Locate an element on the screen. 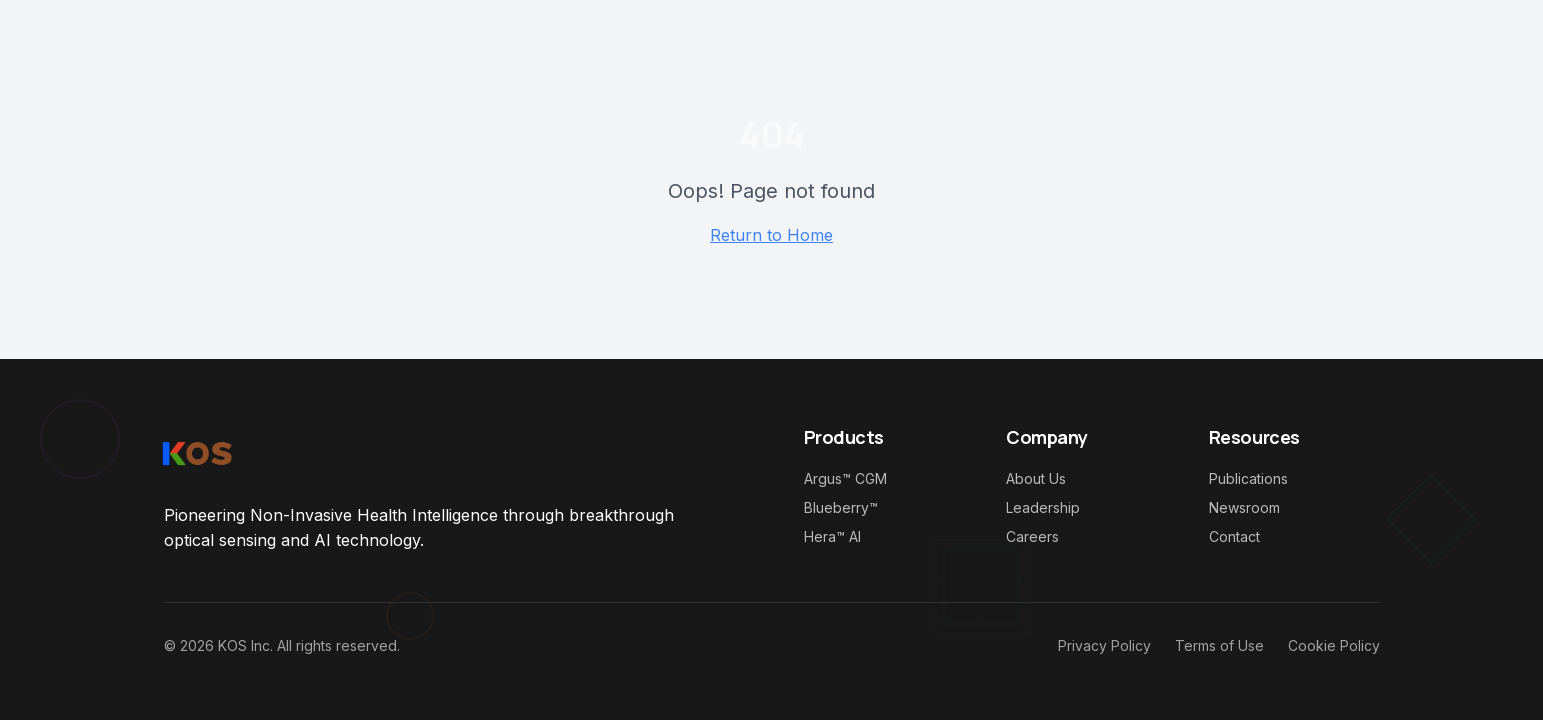 Image resolution: width=1543 pixels, height=720 pixels. Blueberry™ is located at coordinates (841, 507).